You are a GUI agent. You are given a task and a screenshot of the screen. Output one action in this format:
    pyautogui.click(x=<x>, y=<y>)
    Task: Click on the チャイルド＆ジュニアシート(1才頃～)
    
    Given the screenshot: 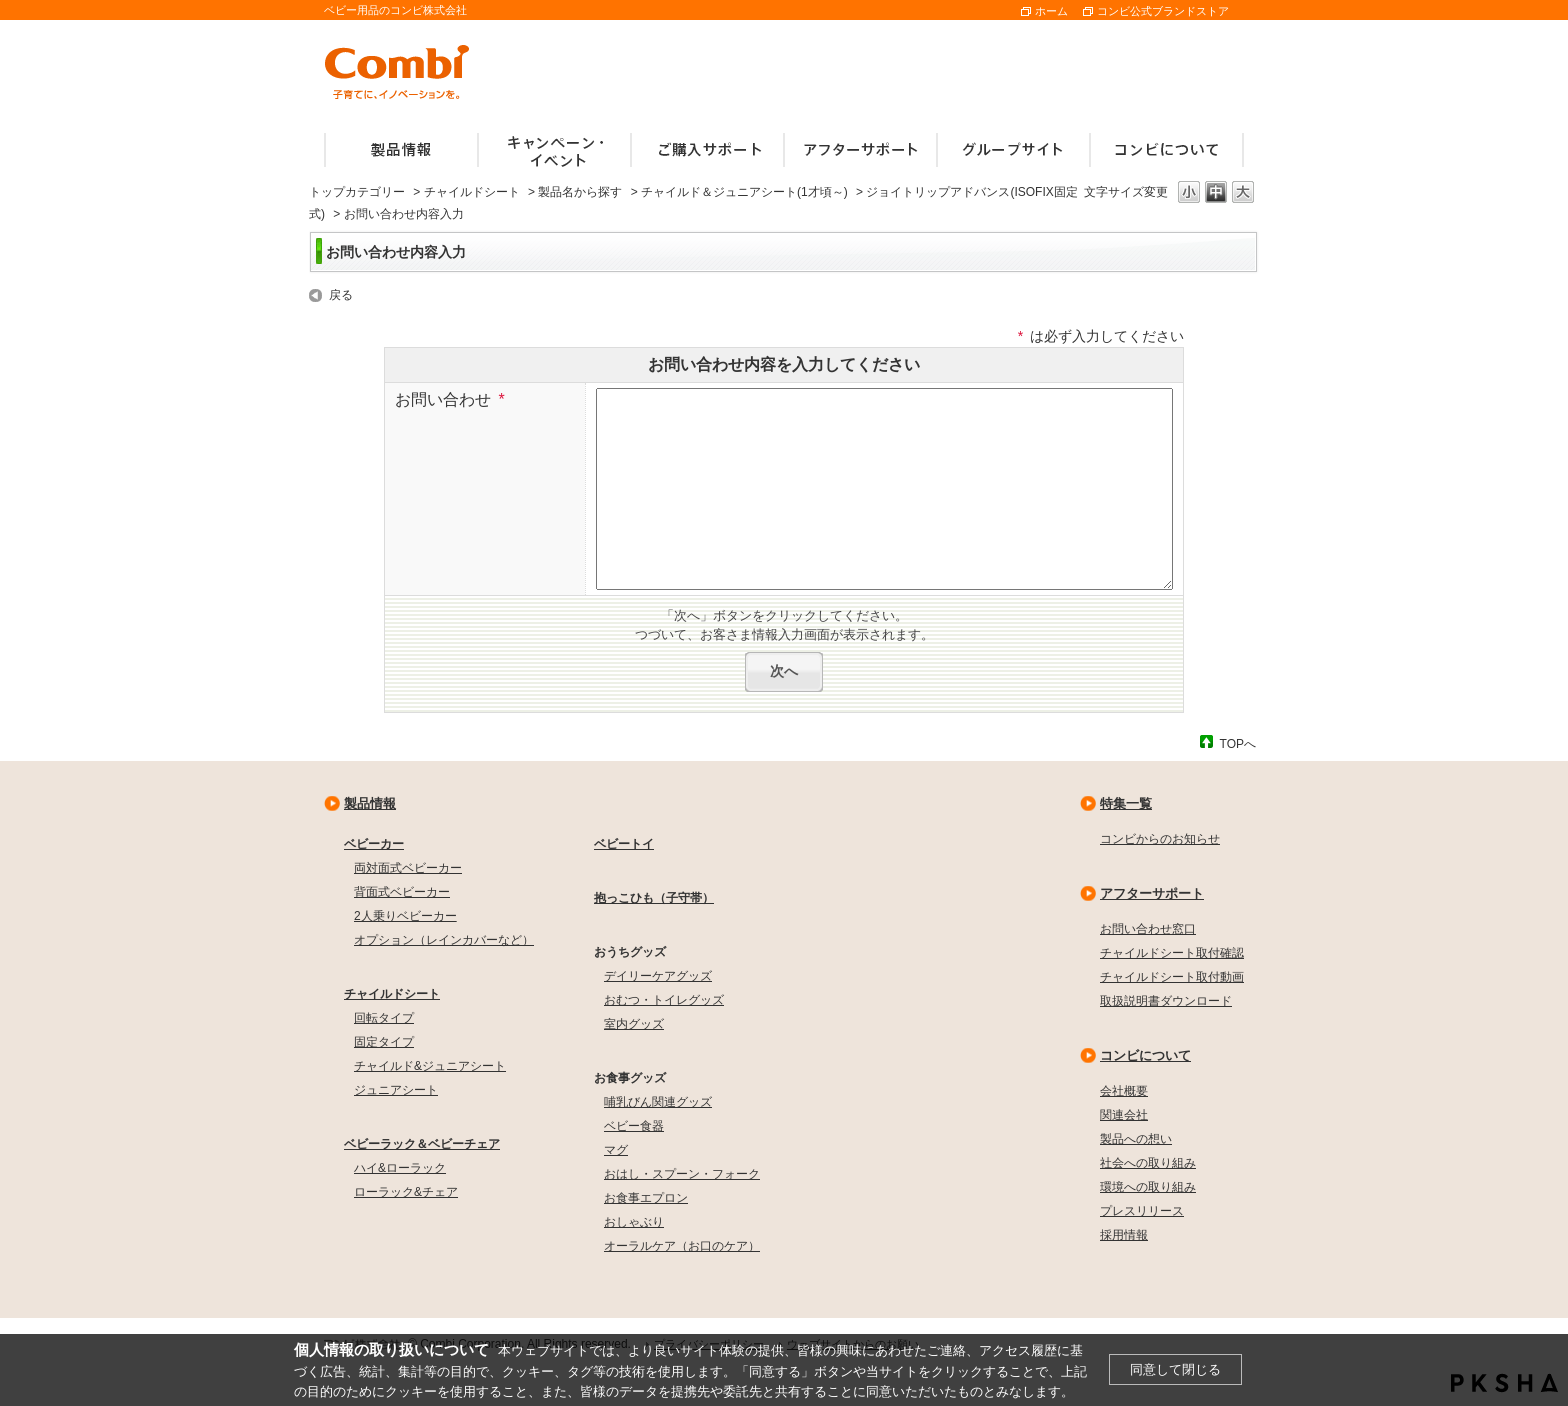 What is the action you would take?
    pyautogui.click(x=744, y=192)
    